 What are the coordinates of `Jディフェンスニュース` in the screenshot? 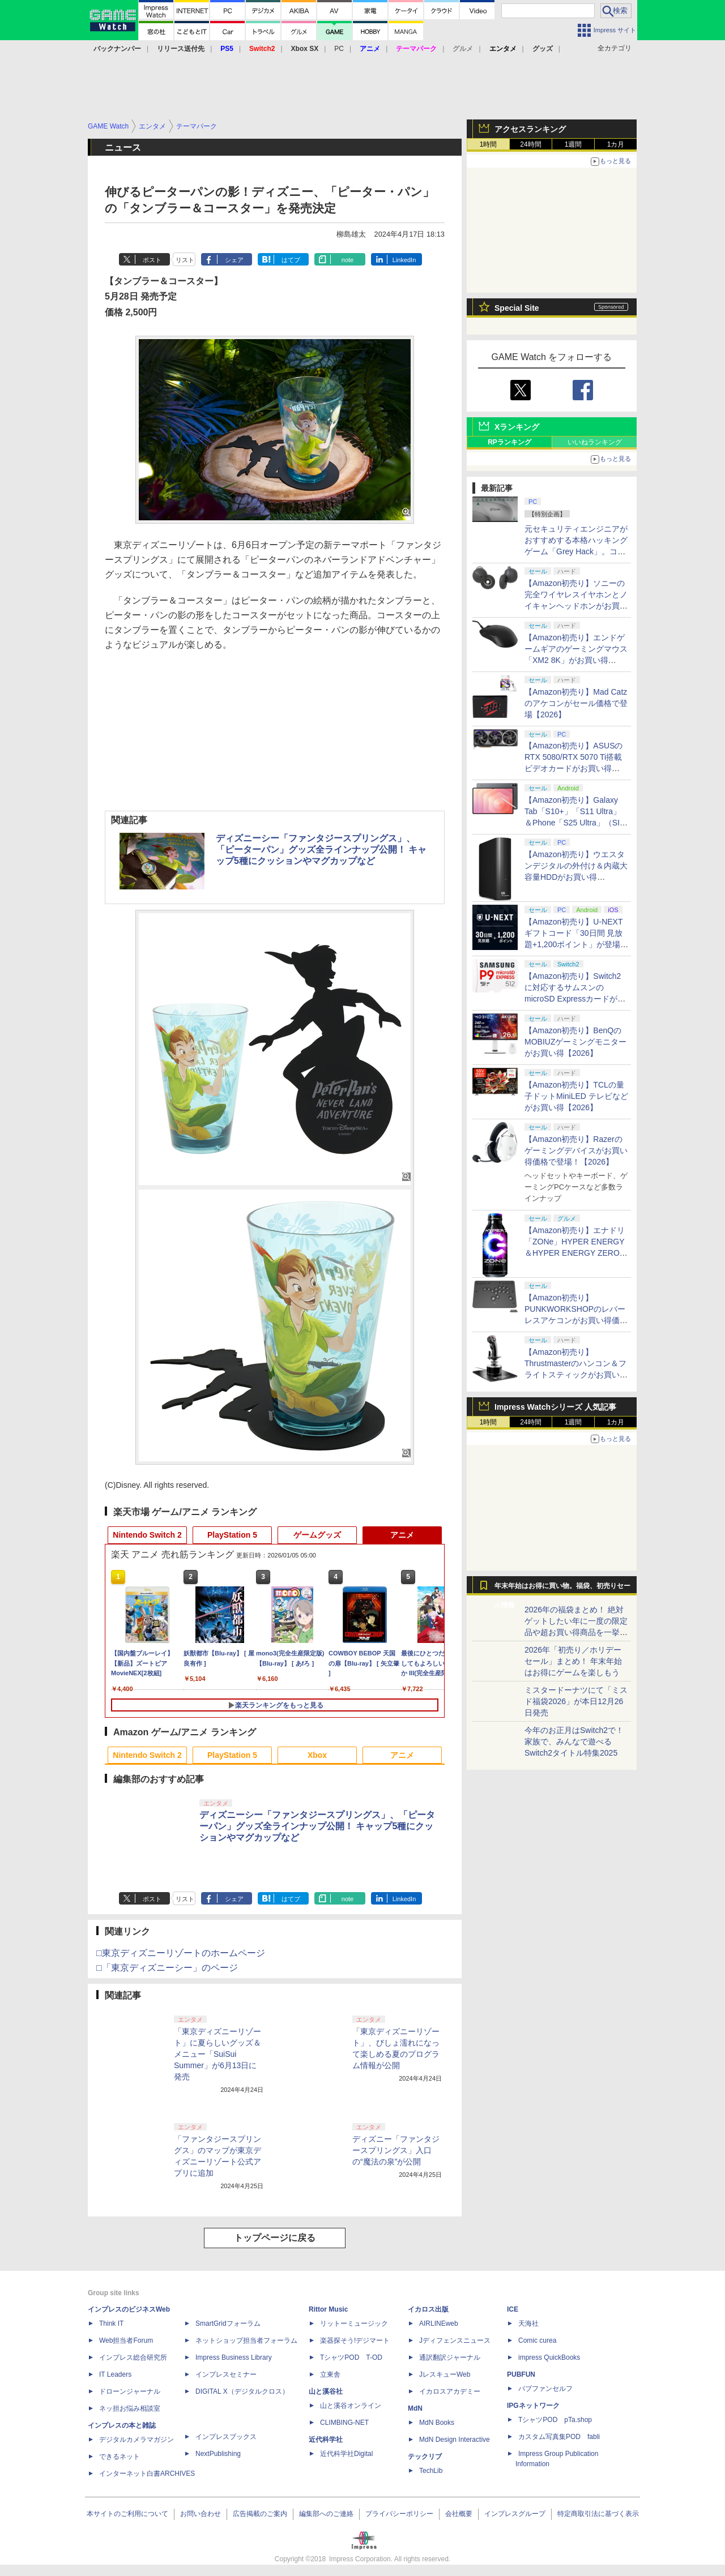 It's located at (455, 2340).